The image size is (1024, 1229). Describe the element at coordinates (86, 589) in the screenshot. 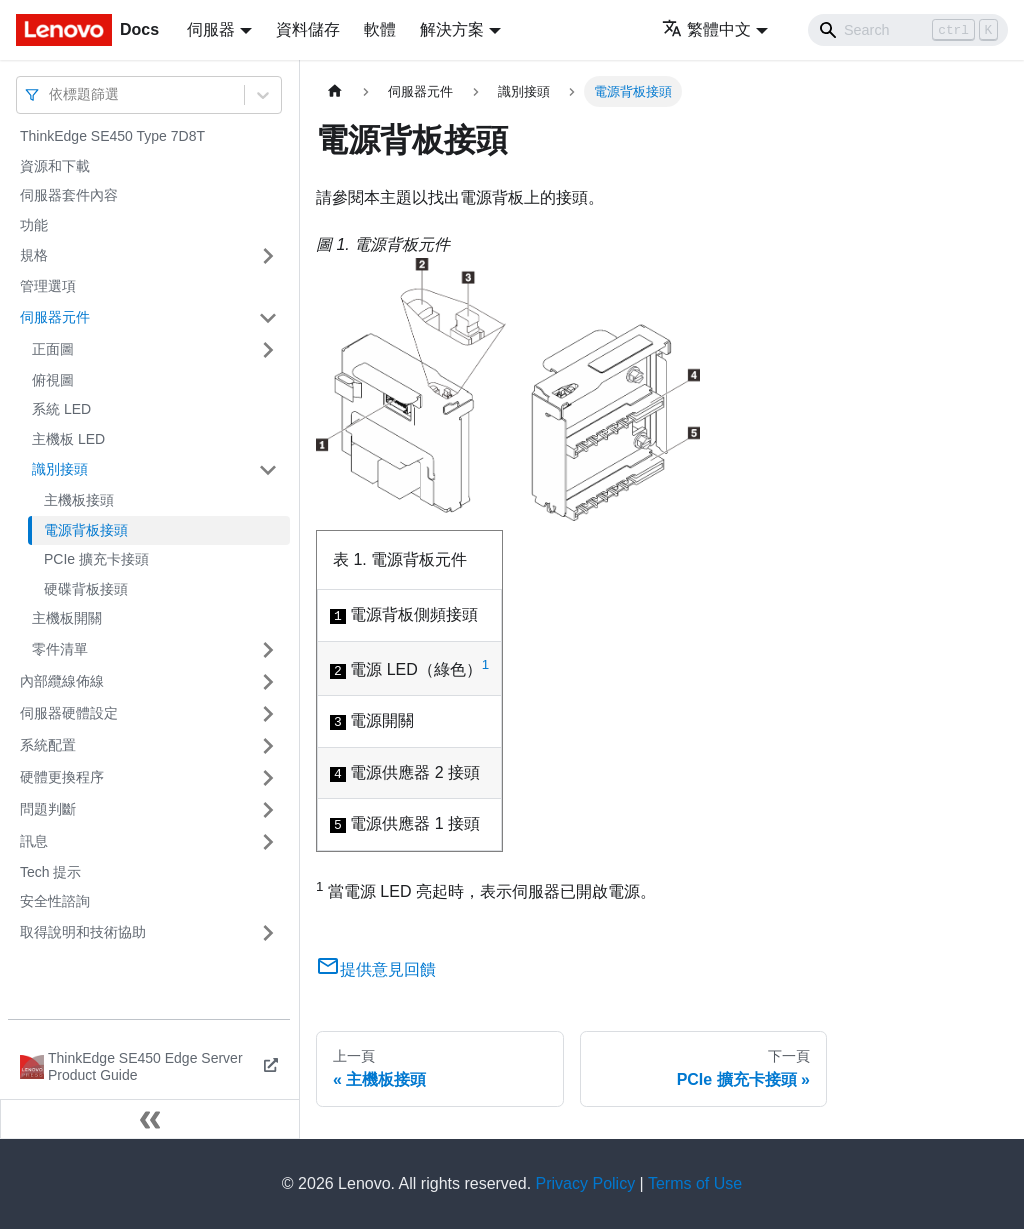

I see `硬碟背板接頭` at that location.